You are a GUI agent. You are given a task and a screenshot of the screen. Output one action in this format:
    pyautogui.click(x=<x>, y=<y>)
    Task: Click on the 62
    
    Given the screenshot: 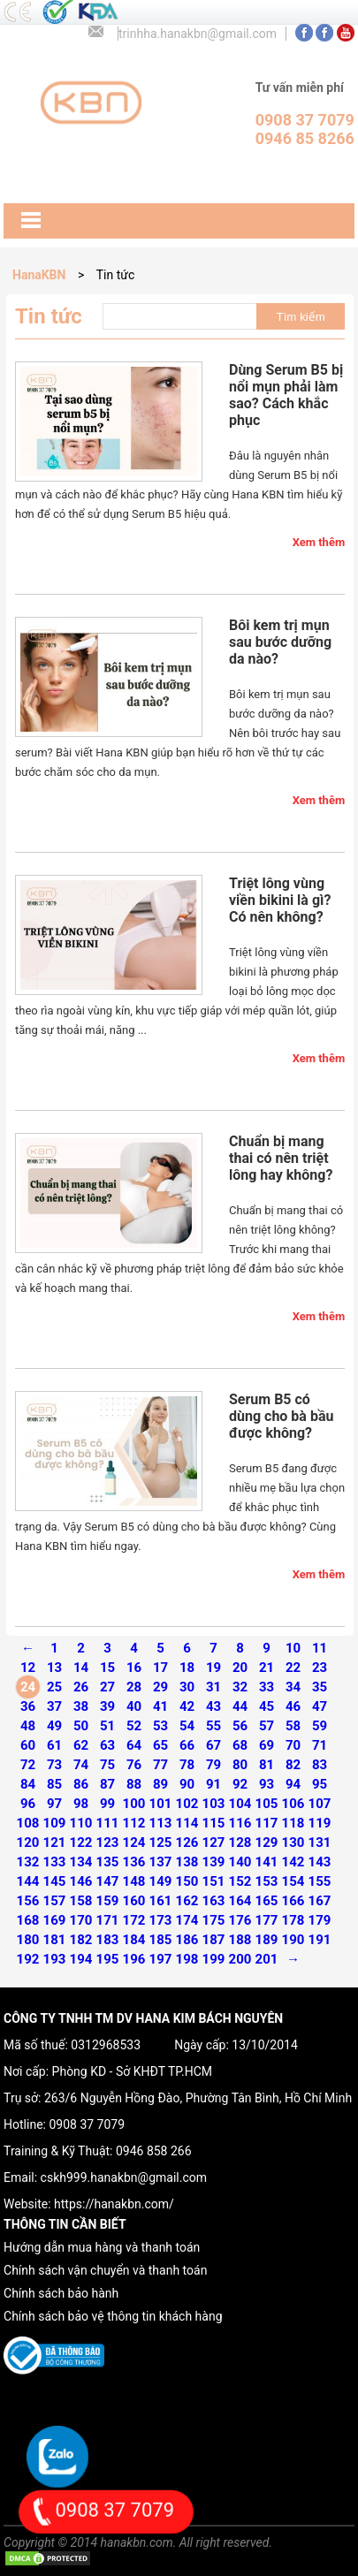 What is the action you would take?
    pyautogui.click(x=80, y=1745)
    